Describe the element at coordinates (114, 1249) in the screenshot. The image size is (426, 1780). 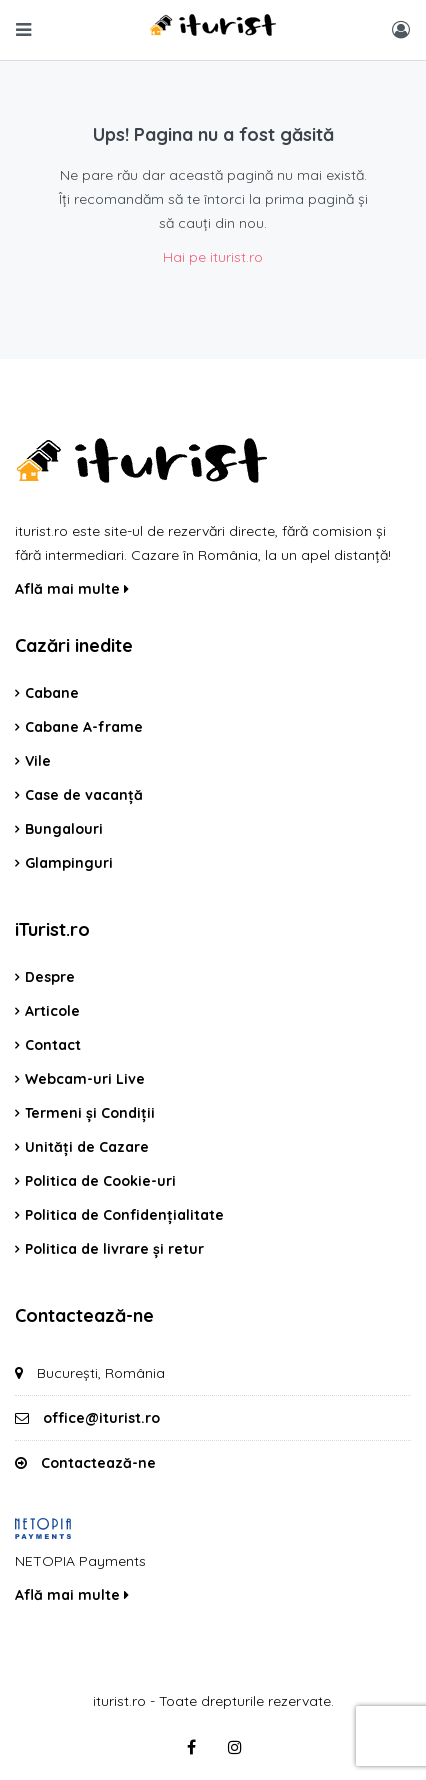
I see `Politica de livrare și retur` at that location.